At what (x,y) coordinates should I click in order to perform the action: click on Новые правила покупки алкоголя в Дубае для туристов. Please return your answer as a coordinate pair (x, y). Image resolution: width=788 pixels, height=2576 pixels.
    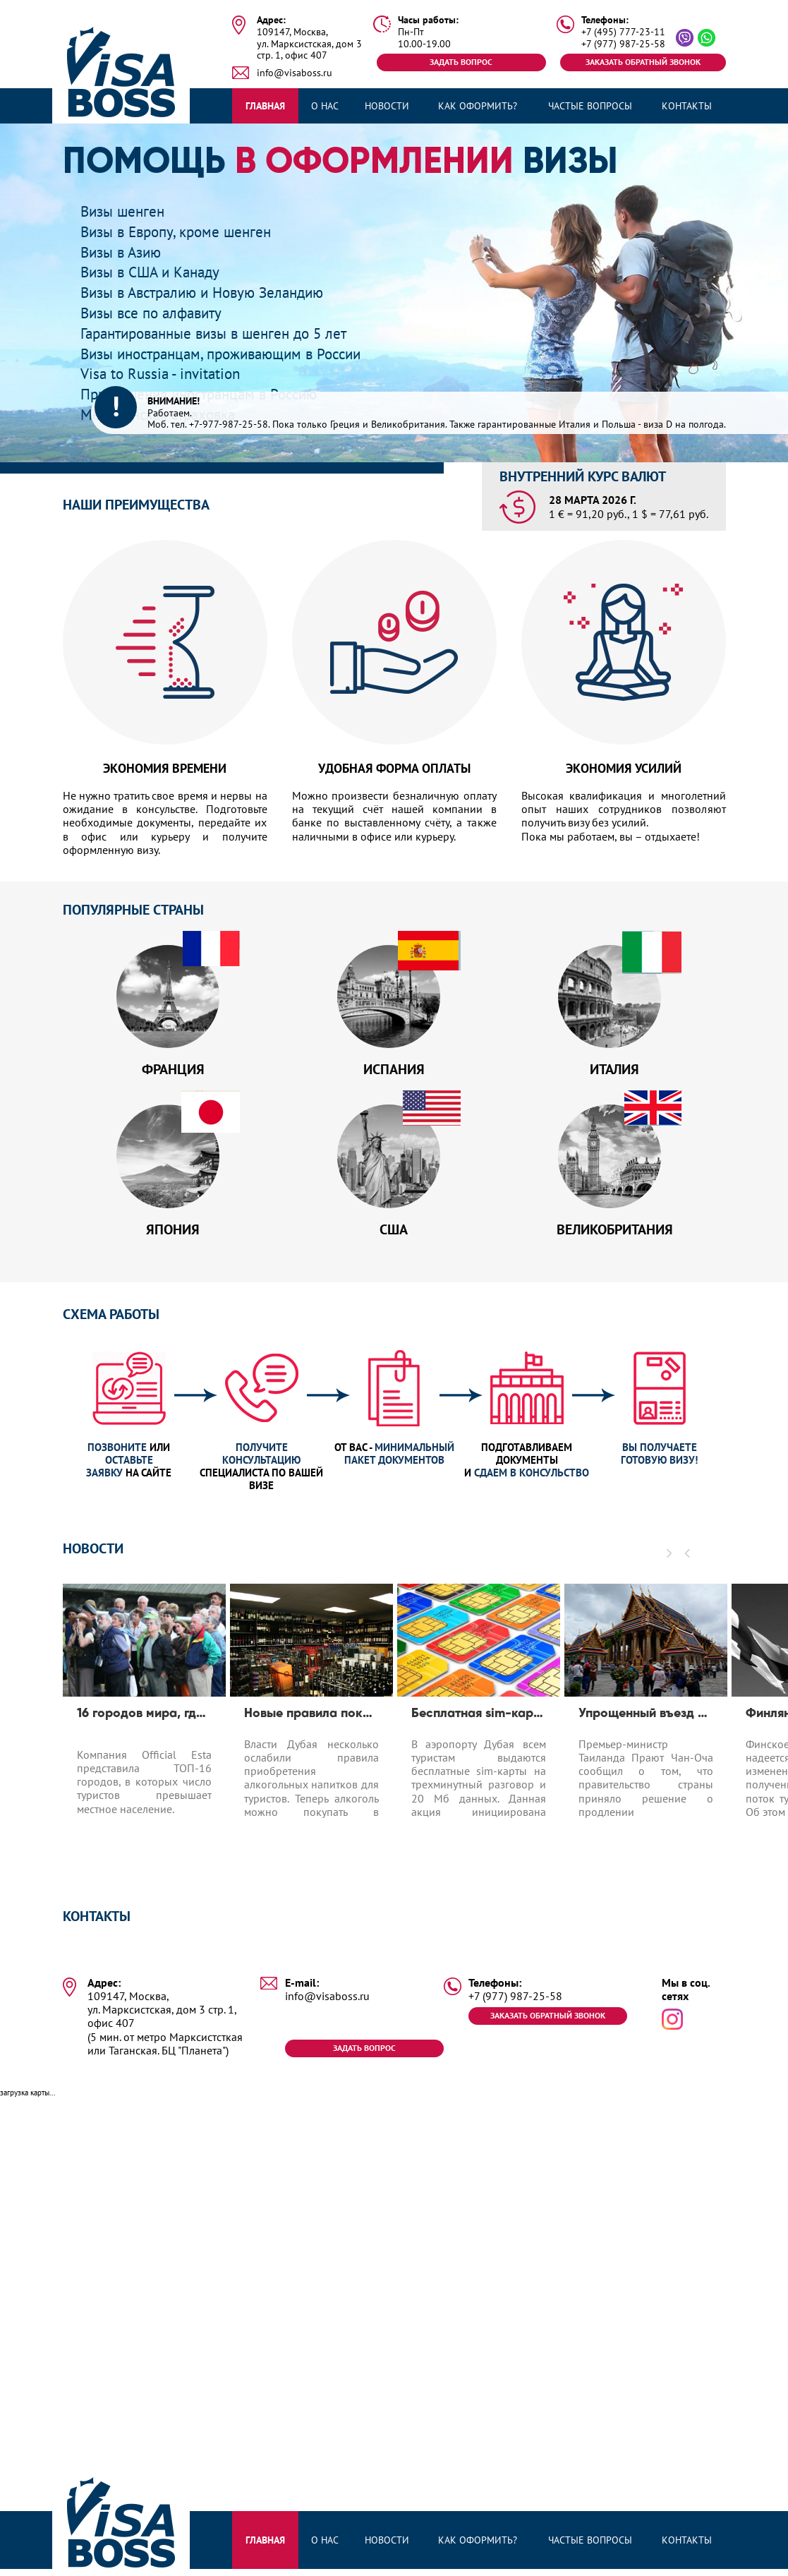
    Looking at the image, I should click on (311, 1732).